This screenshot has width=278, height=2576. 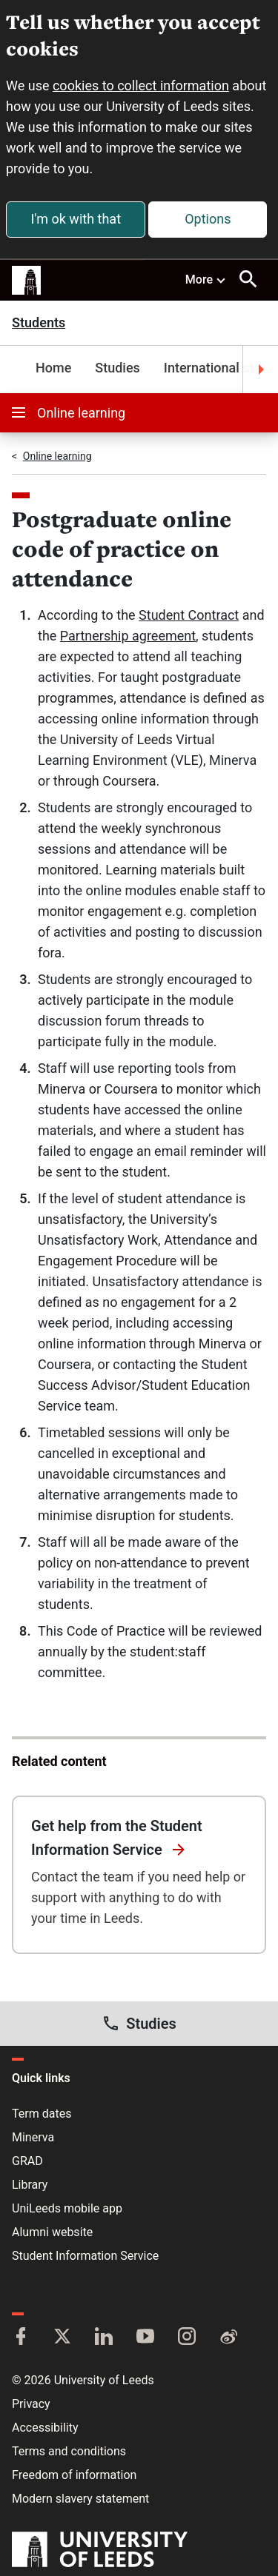 What do you see at coordinates (206, 279) in the screenshot?
I see `More` at bounding box center [206, 279].